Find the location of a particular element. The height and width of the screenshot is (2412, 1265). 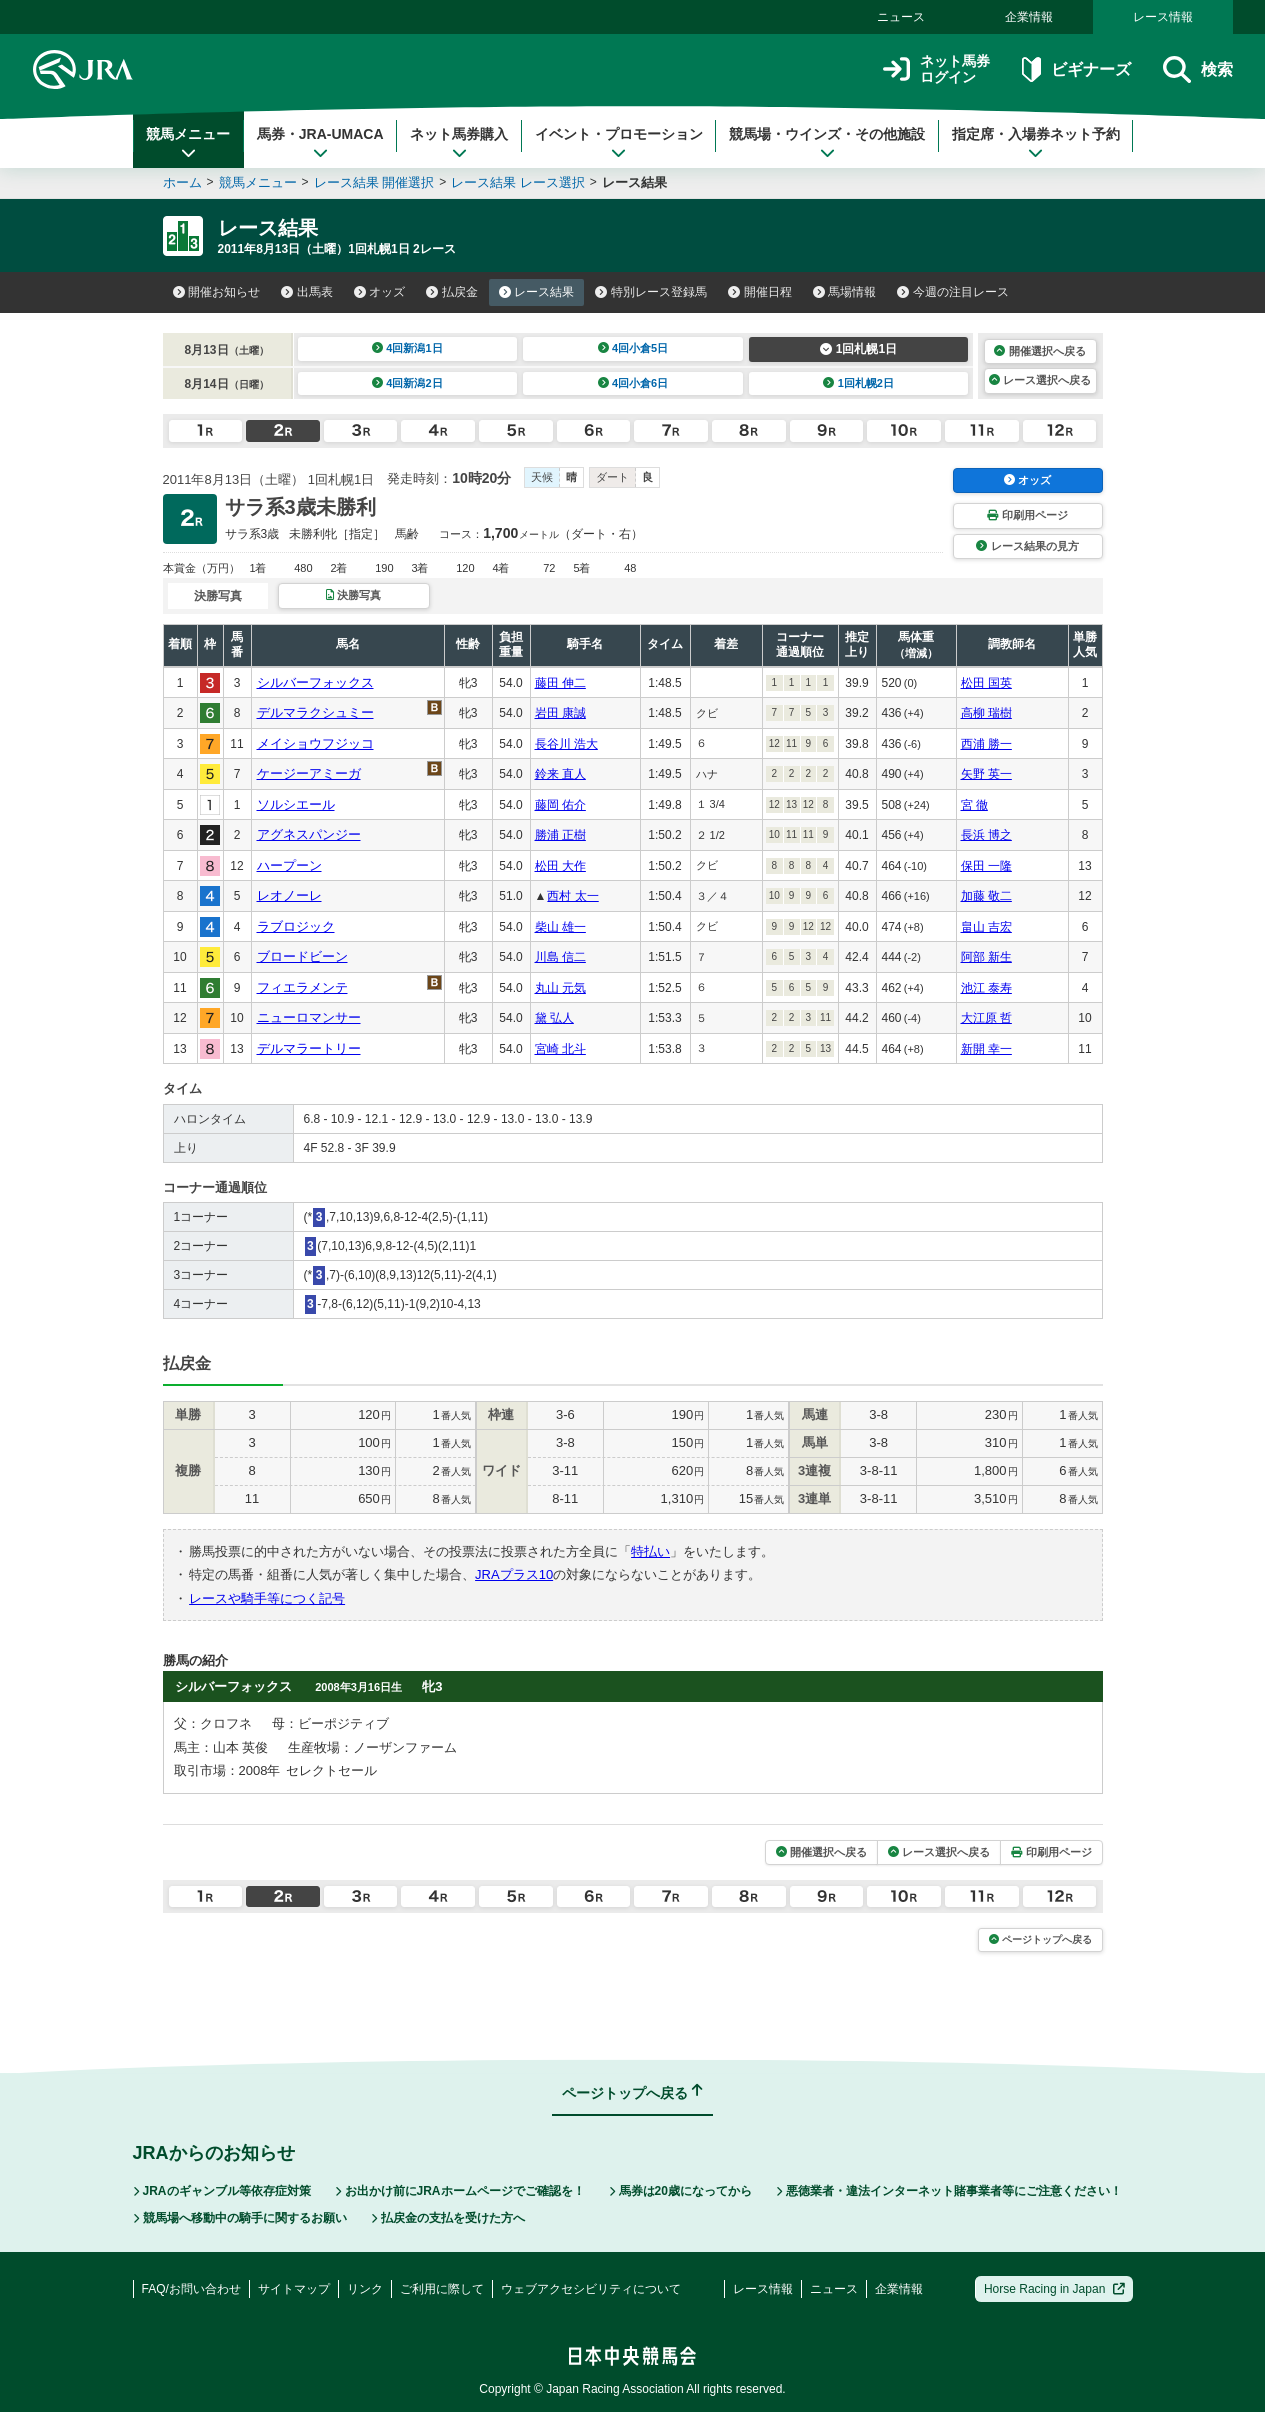

デルマラクシュミー is located at coordinates (315, 712).